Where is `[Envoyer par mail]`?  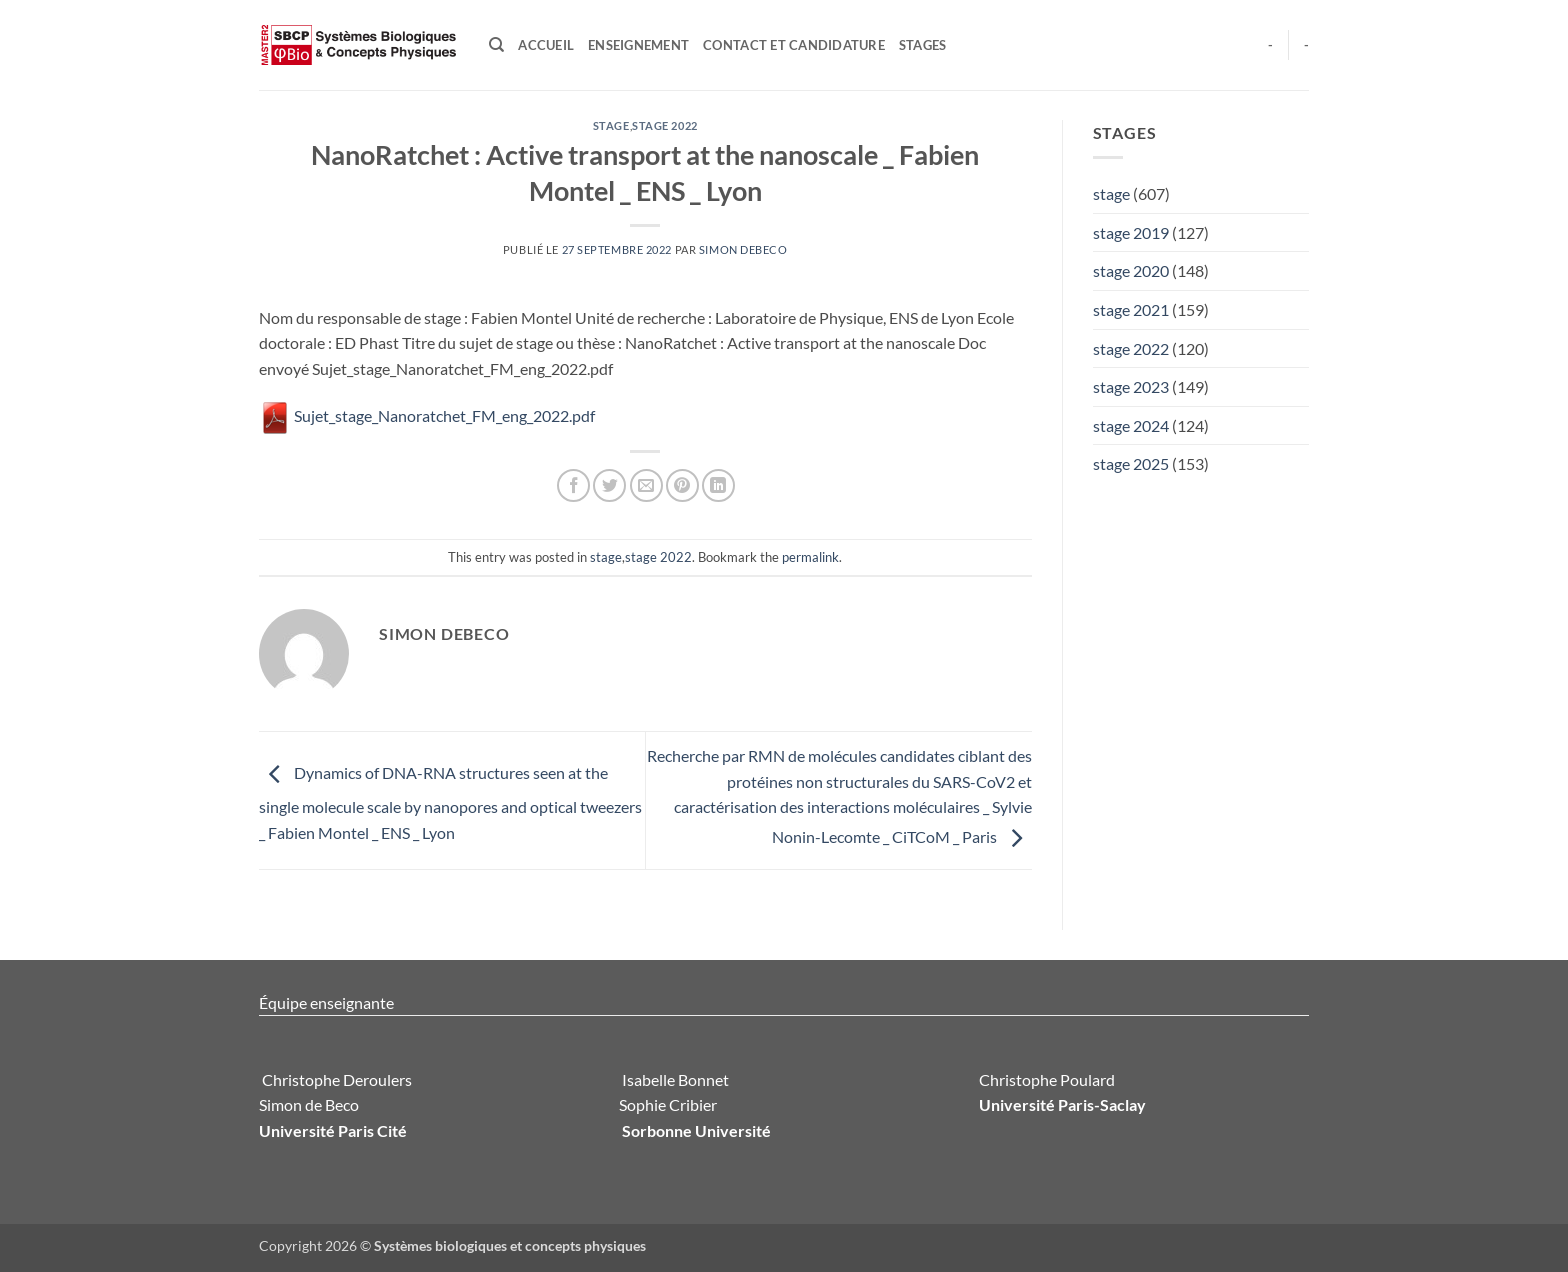
[Envoyer par mail] is located at coordinates (646, 485).